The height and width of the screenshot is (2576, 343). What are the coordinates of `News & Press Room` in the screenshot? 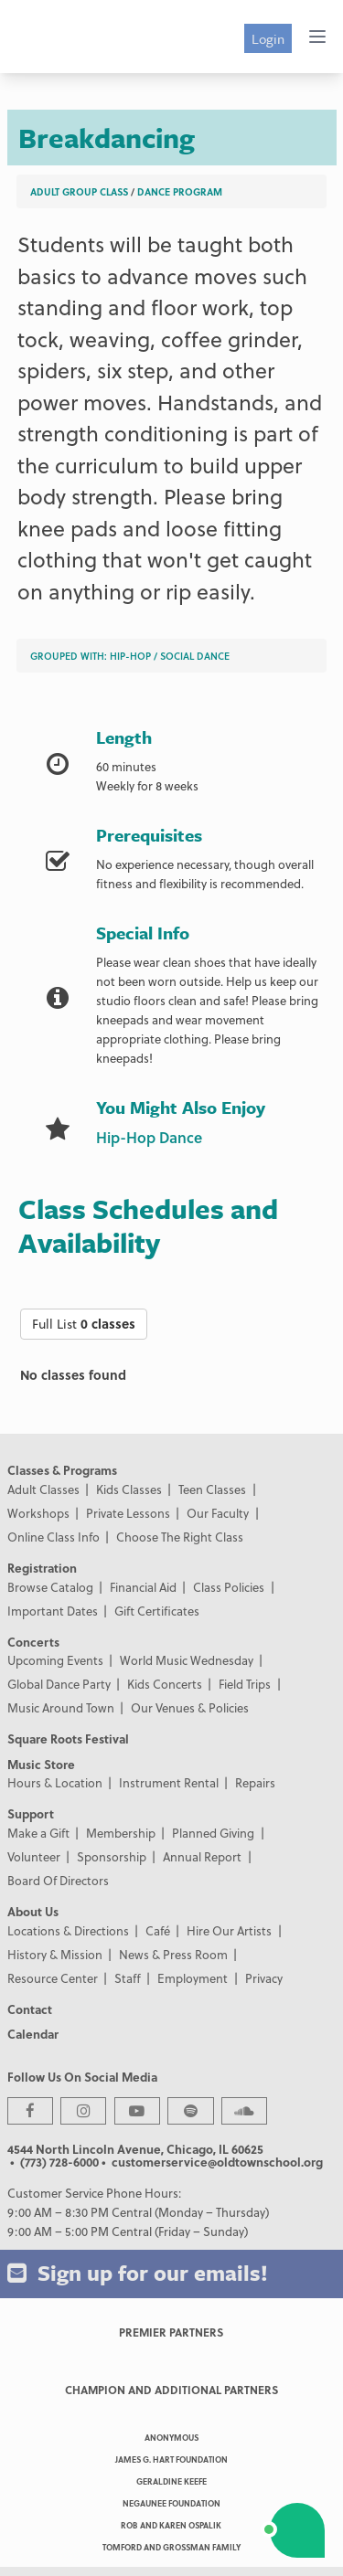 It's located at (173, 1954).